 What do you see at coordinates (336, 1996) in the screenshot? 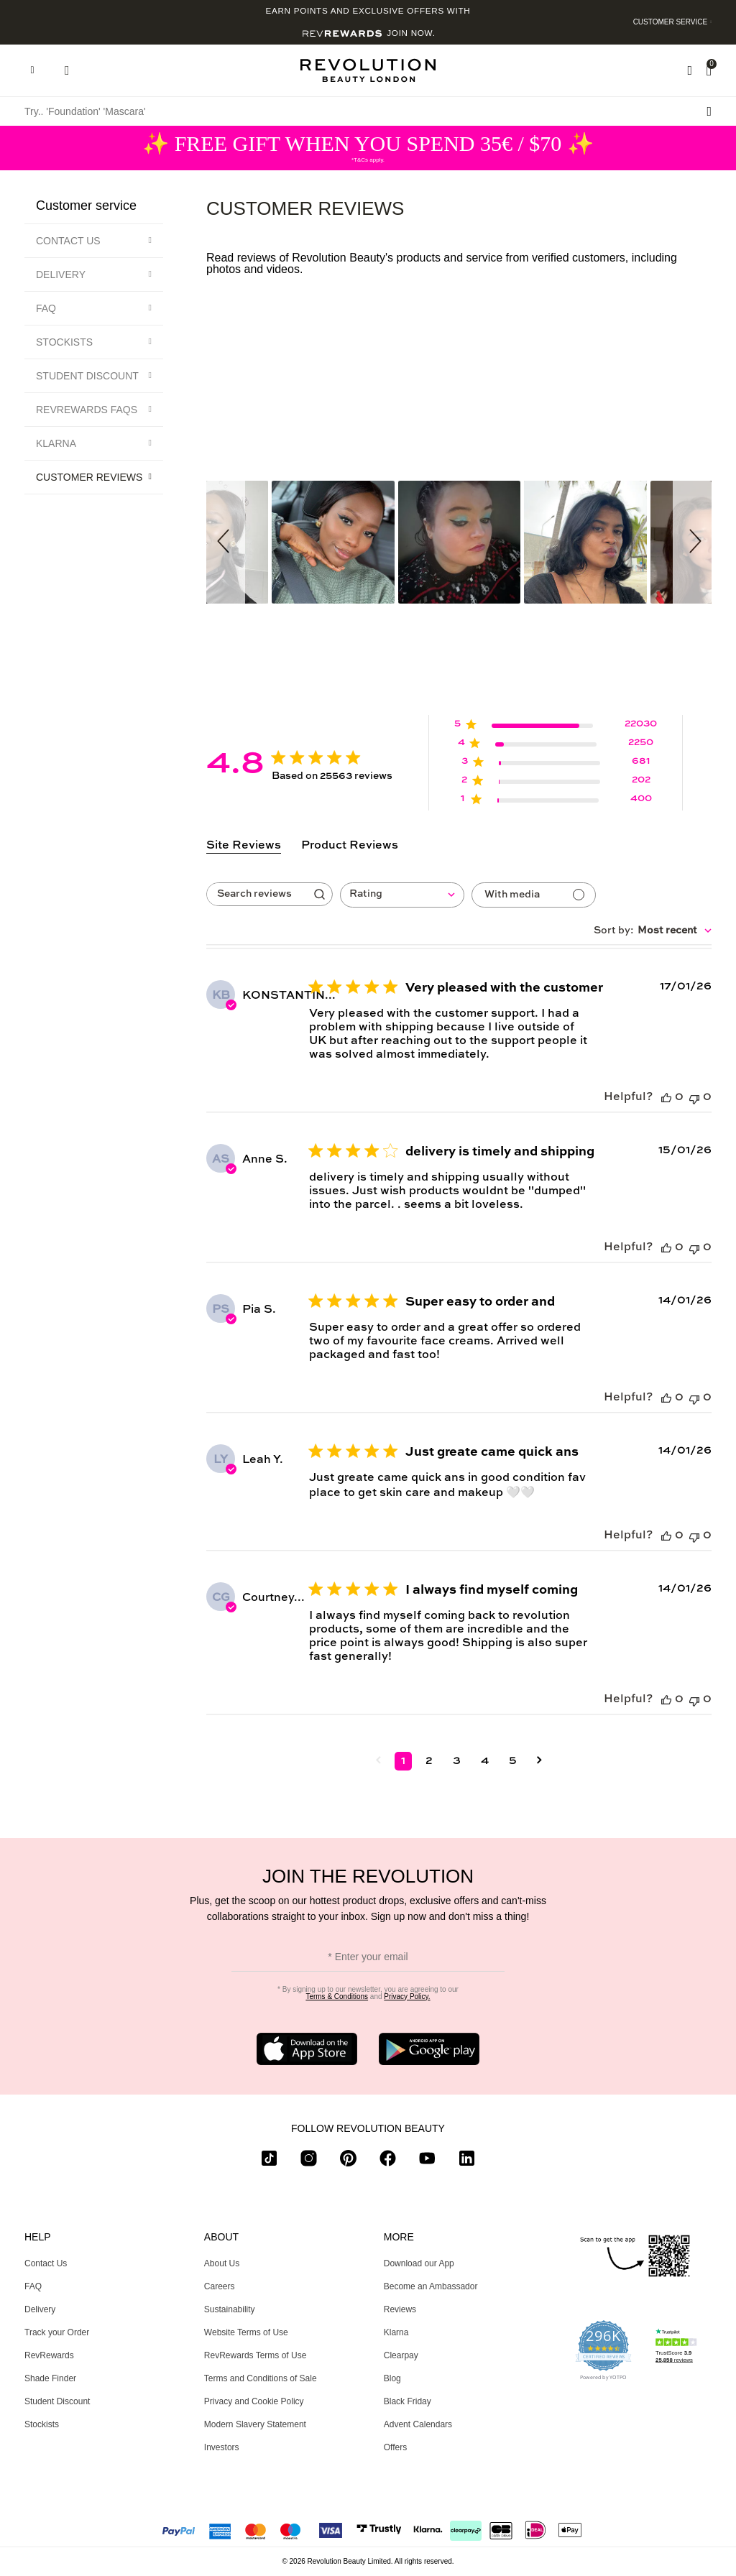
I see `Terms & Conditions` at bounding box center [336, 1996].